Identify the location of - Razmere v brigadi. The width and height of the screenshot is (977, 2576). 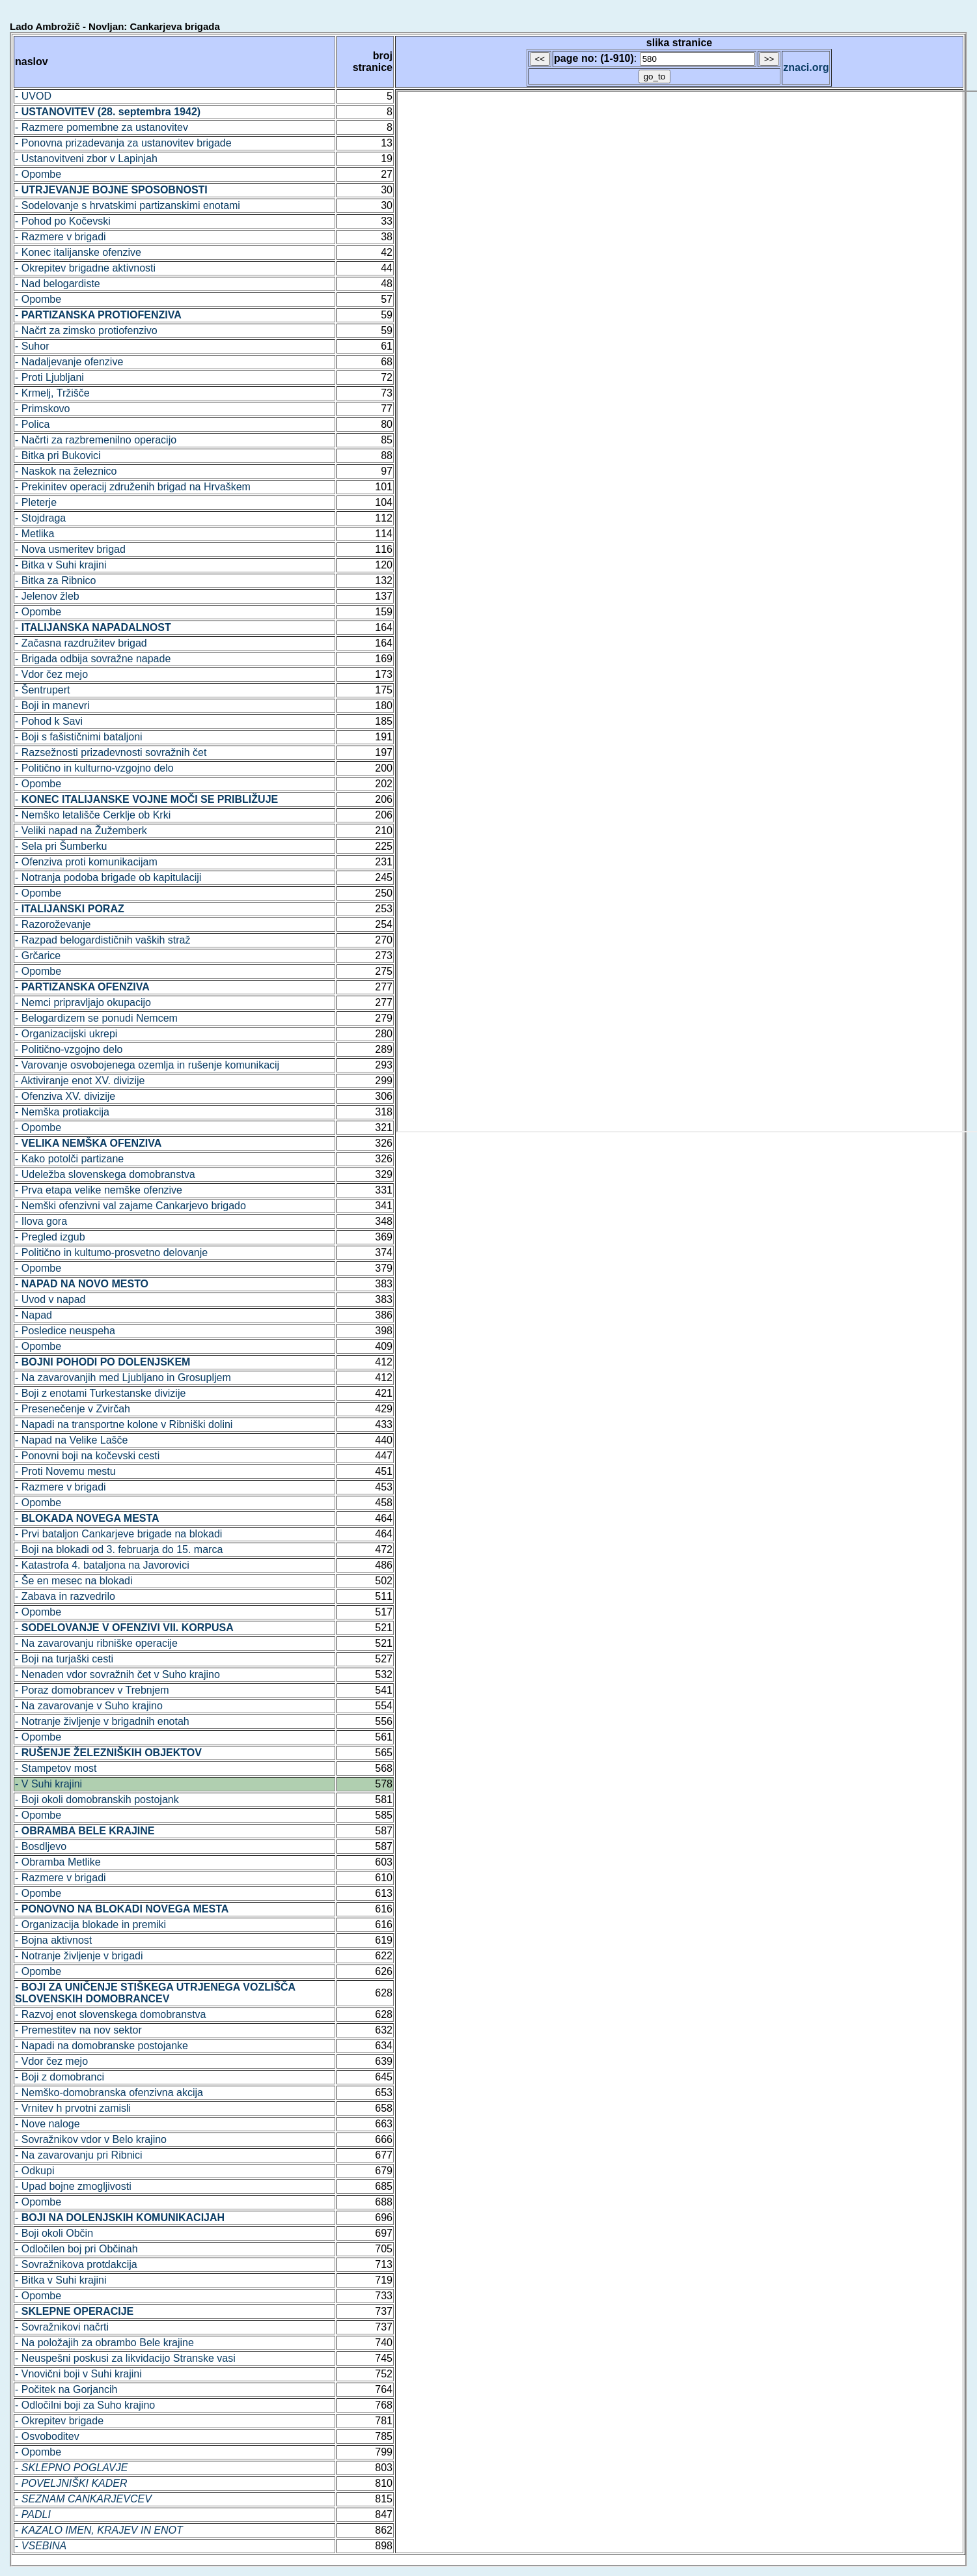
(60, 236).